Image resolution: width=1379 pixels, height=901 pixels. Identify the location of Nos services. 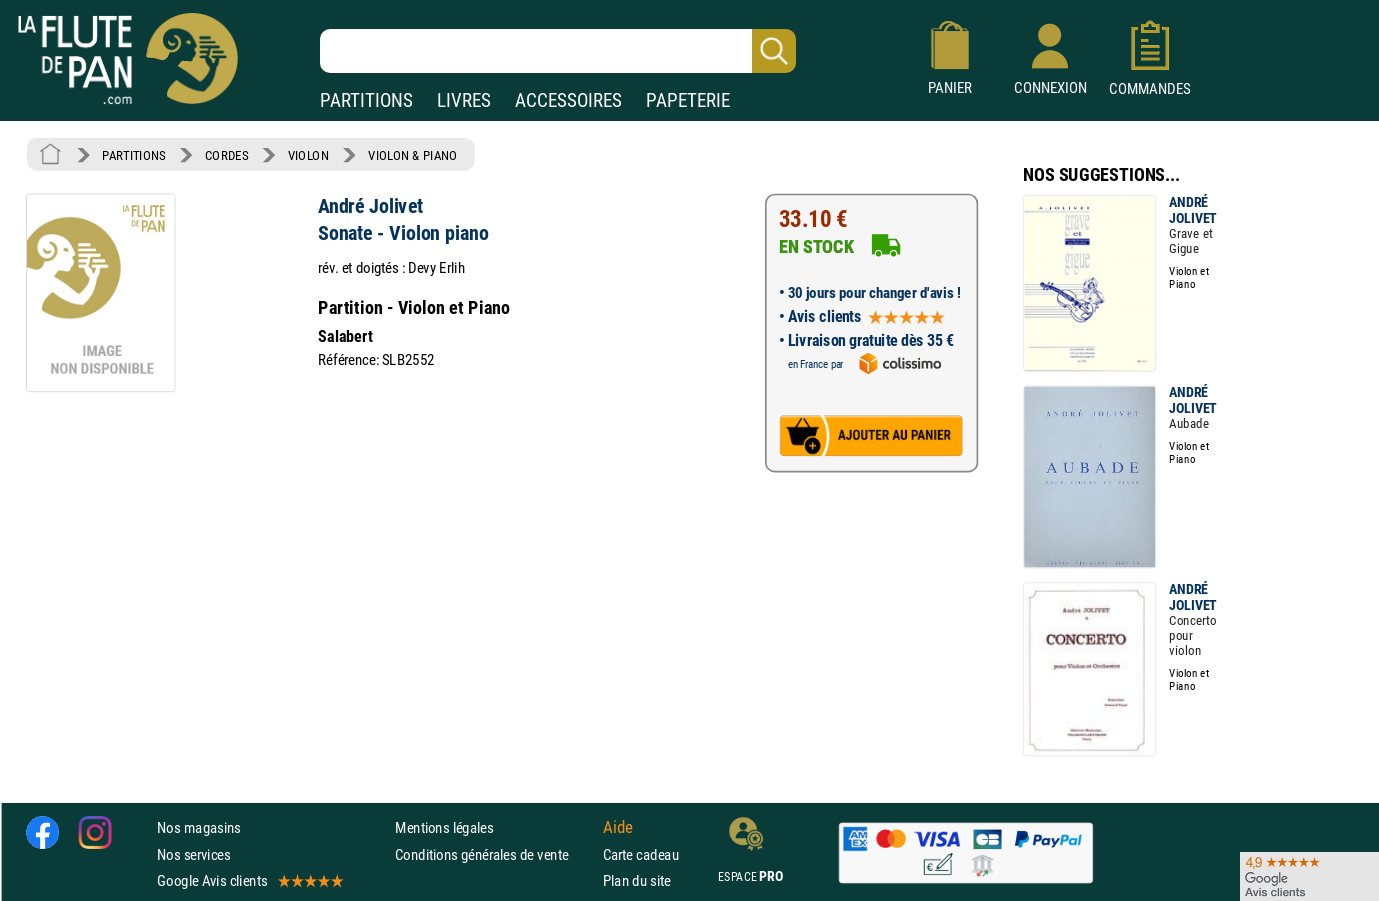
(193, 853).